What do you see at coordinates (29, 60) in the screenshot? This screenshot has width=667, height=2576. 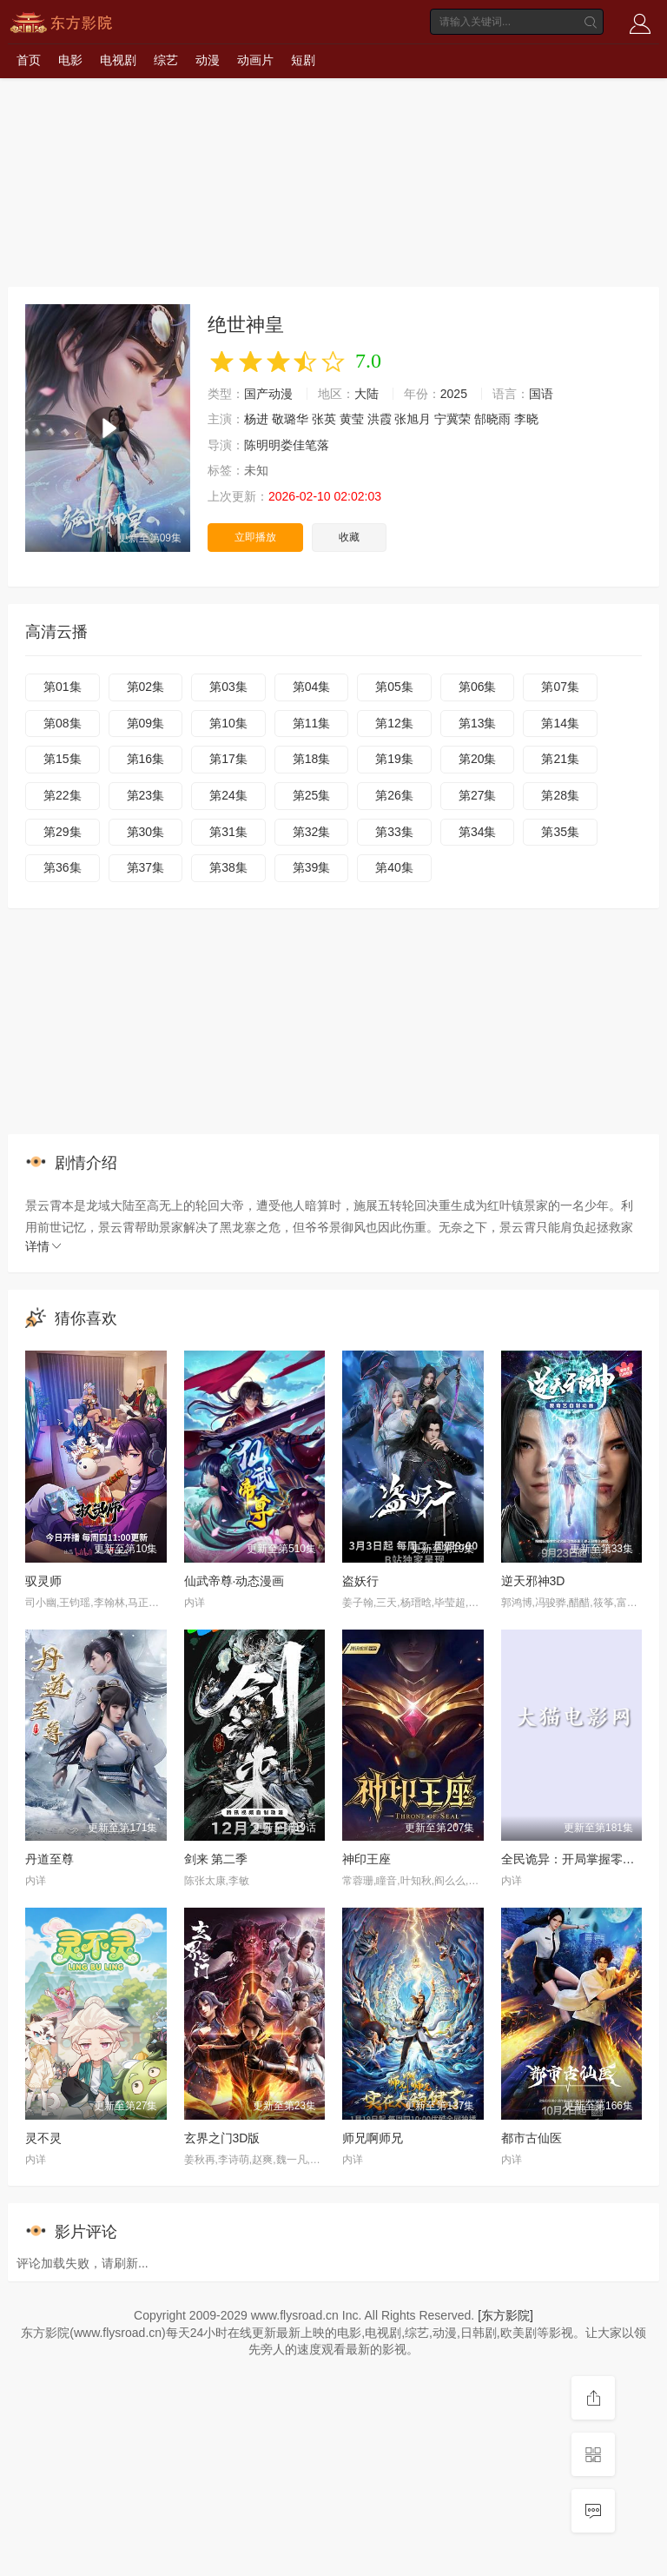 I see `首页` at bounding box center [29, 60].